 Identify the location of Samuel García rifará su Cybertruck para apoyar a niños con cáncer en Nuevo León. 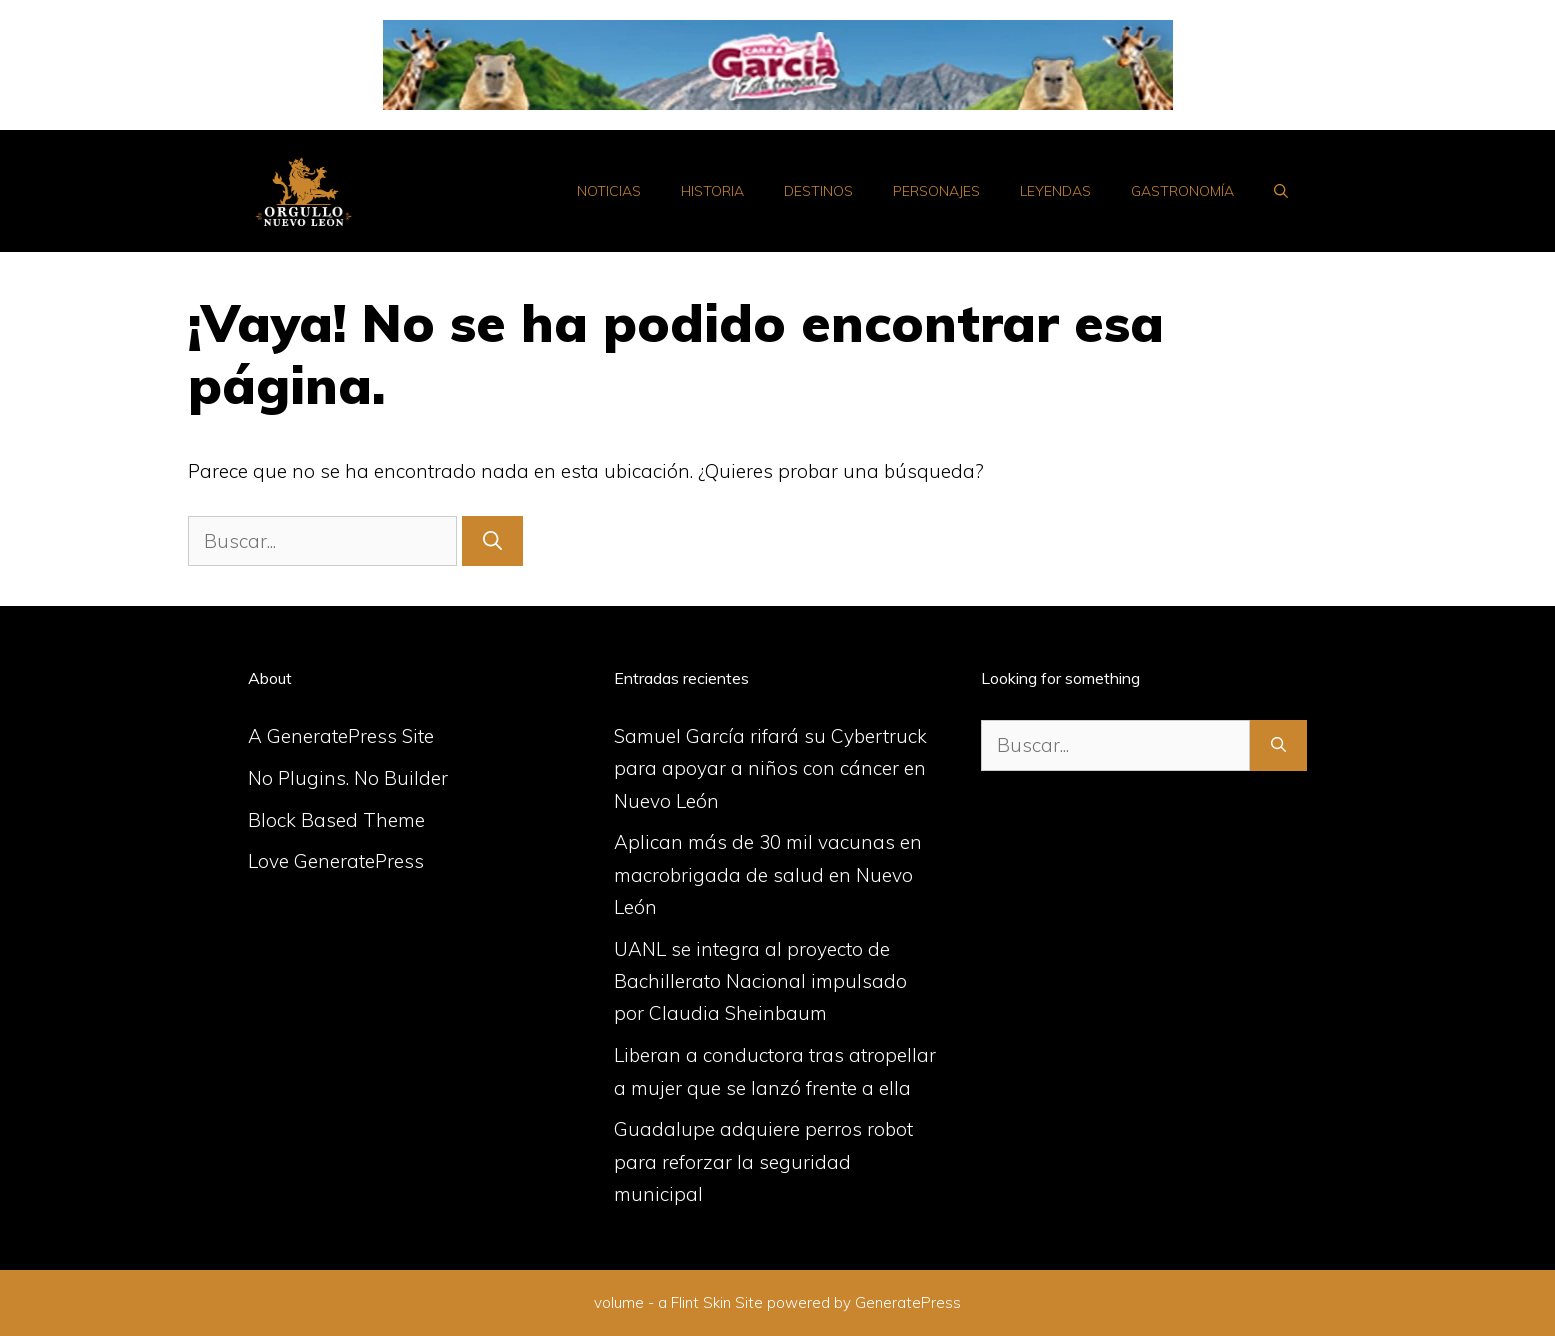
(770, 768).